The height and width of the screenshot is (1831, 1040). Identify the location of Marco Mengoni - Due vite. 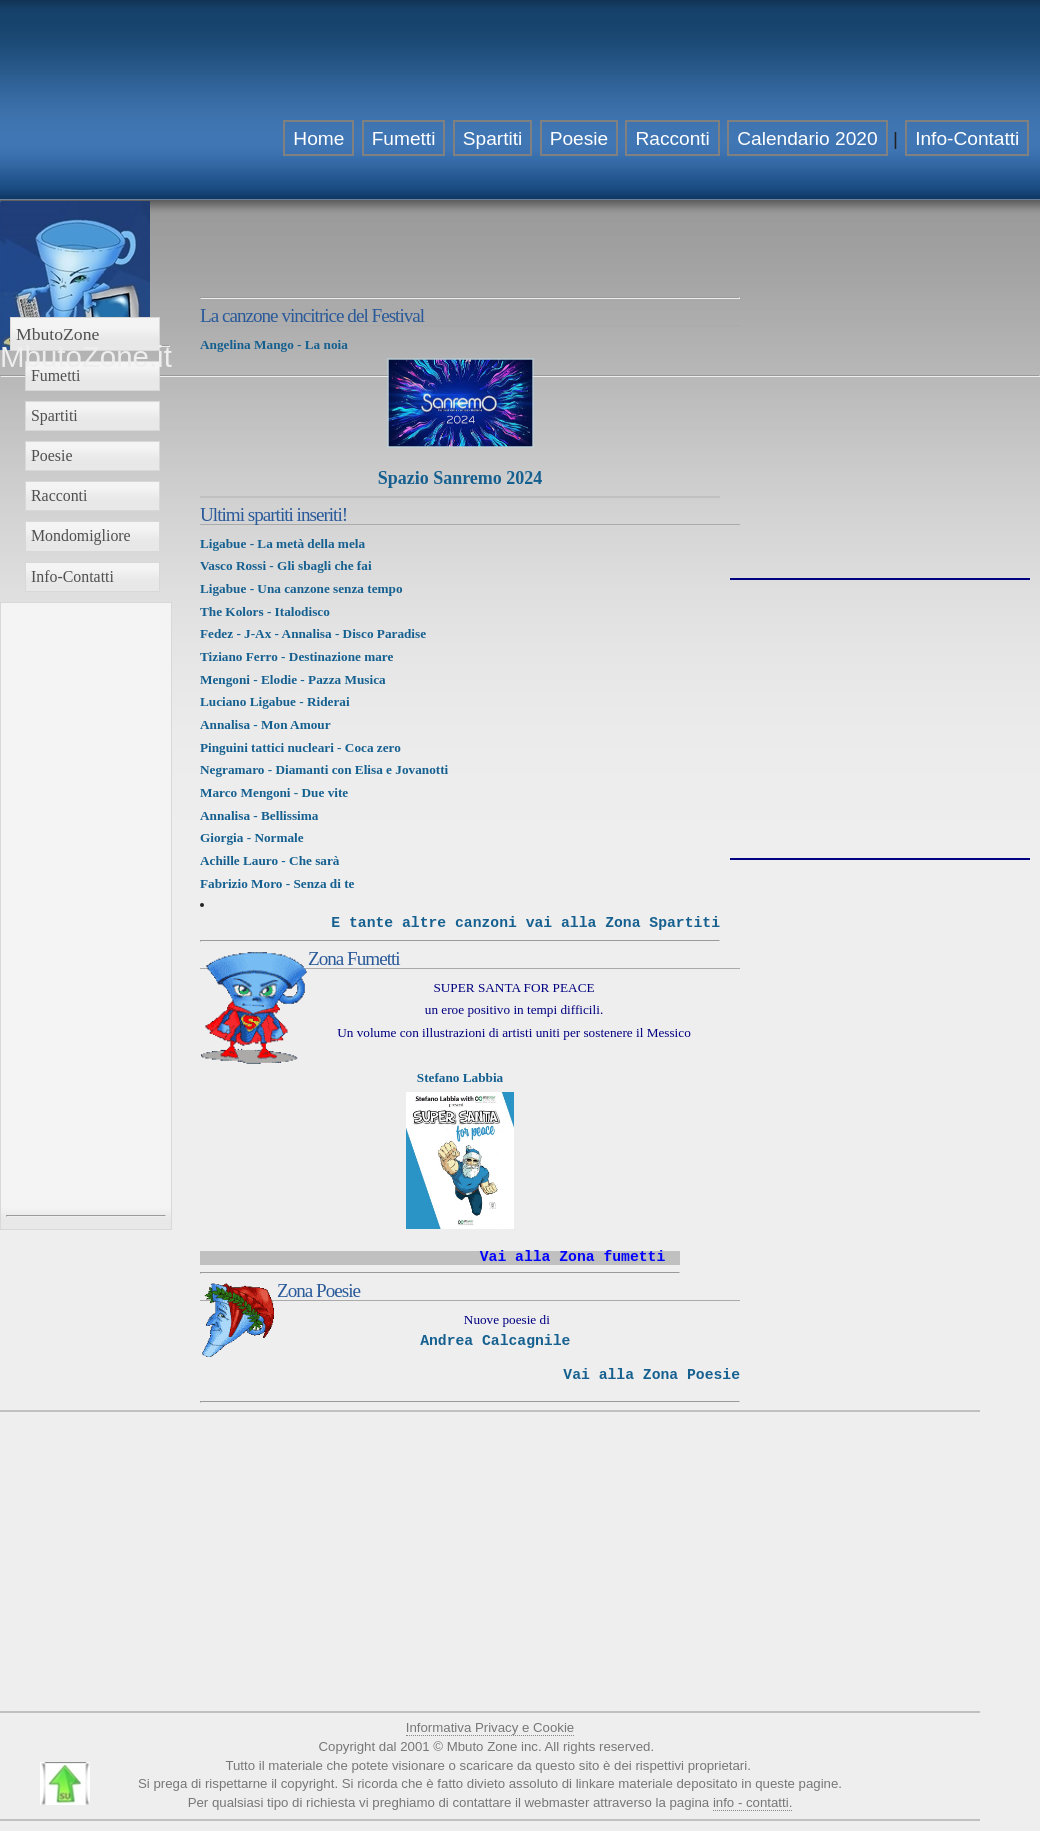
(276, 792).